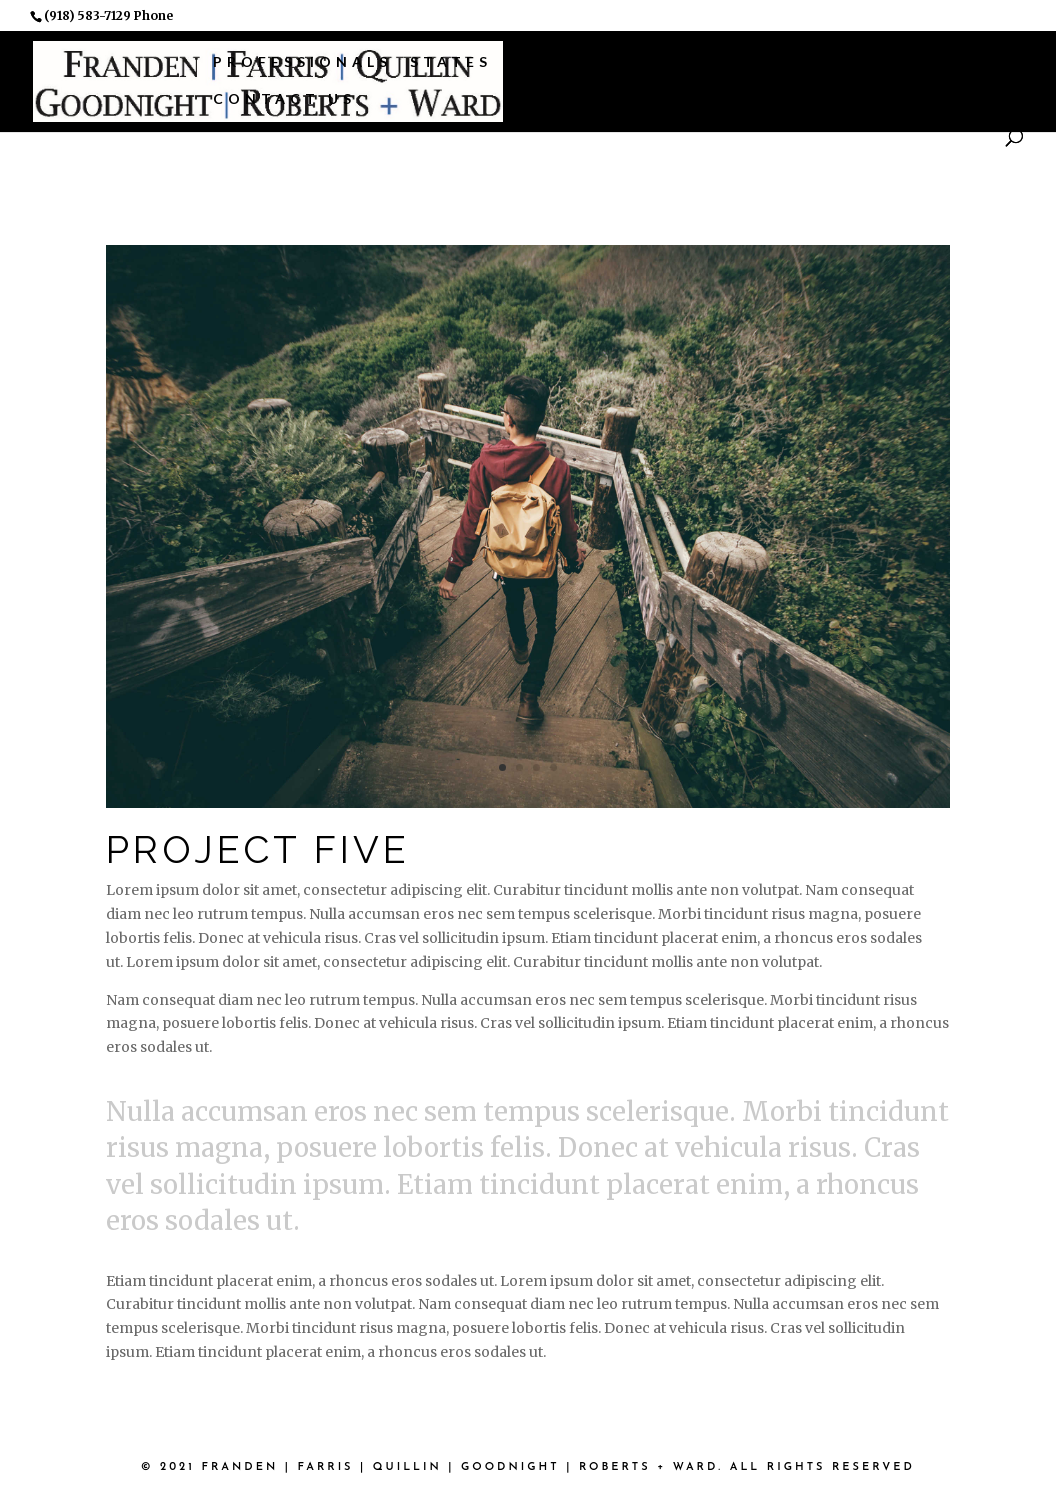 The height and width of the screenshot is (1491, 1056). Describe the element at coordinates (604, 61) in the screenshot. I see `Practice Areas` at that location.